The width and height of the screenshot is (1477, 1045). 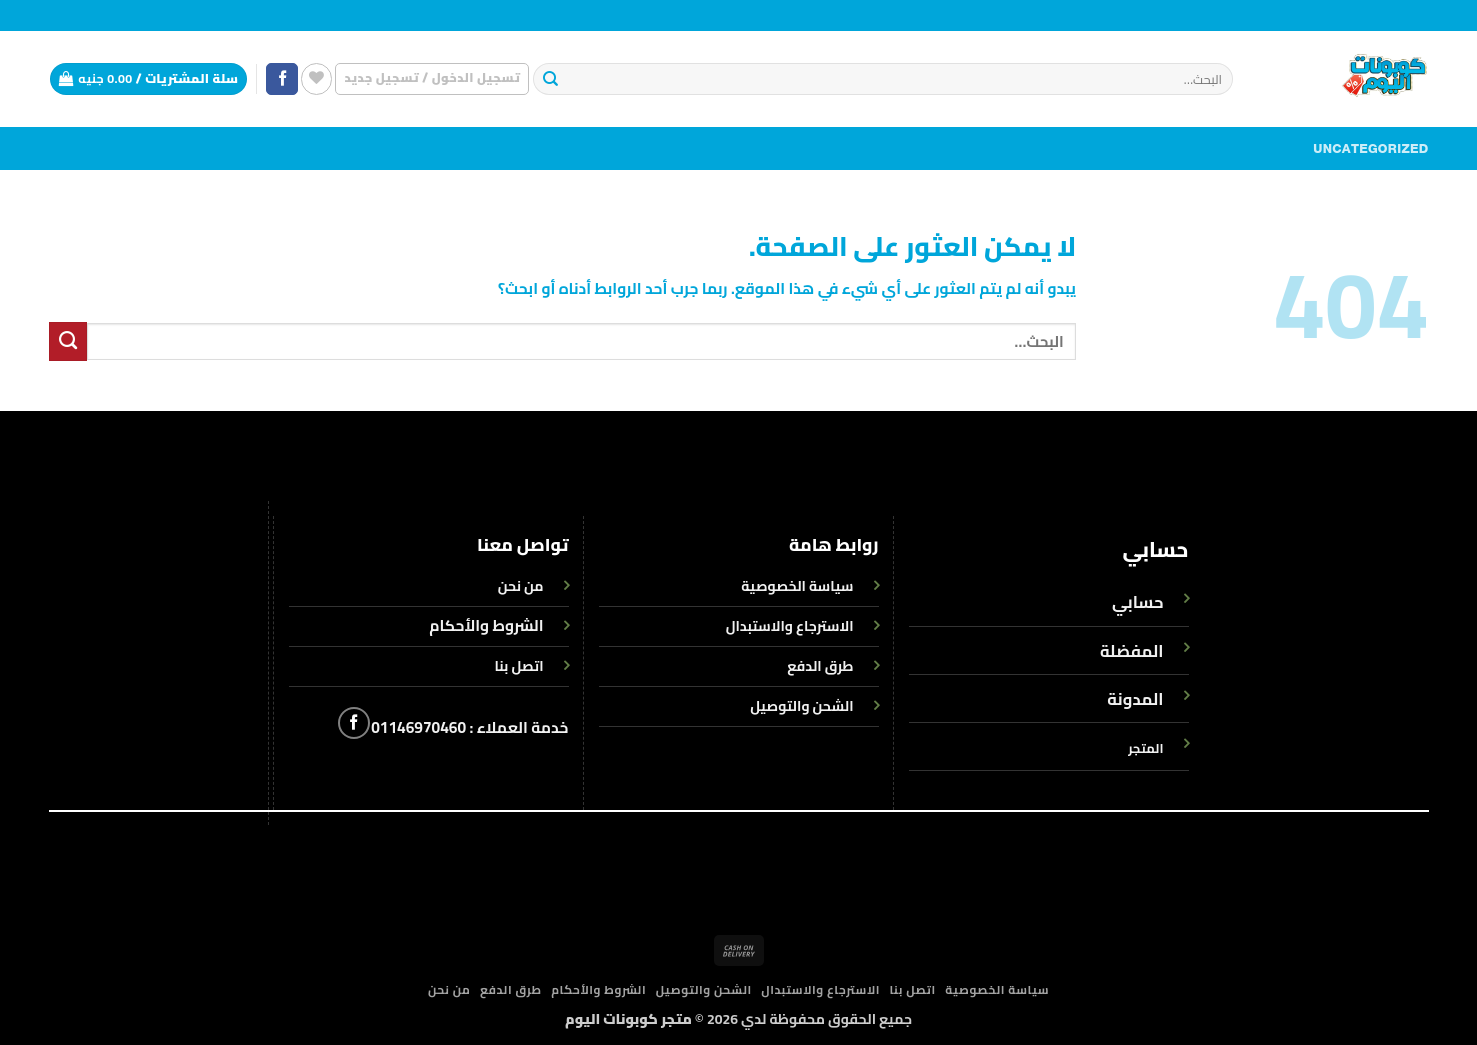 What do you see at coordinates (282, 79) in the screenshot?
I see `[تابعنا على Facebook]` at bounding box center [282, 79].